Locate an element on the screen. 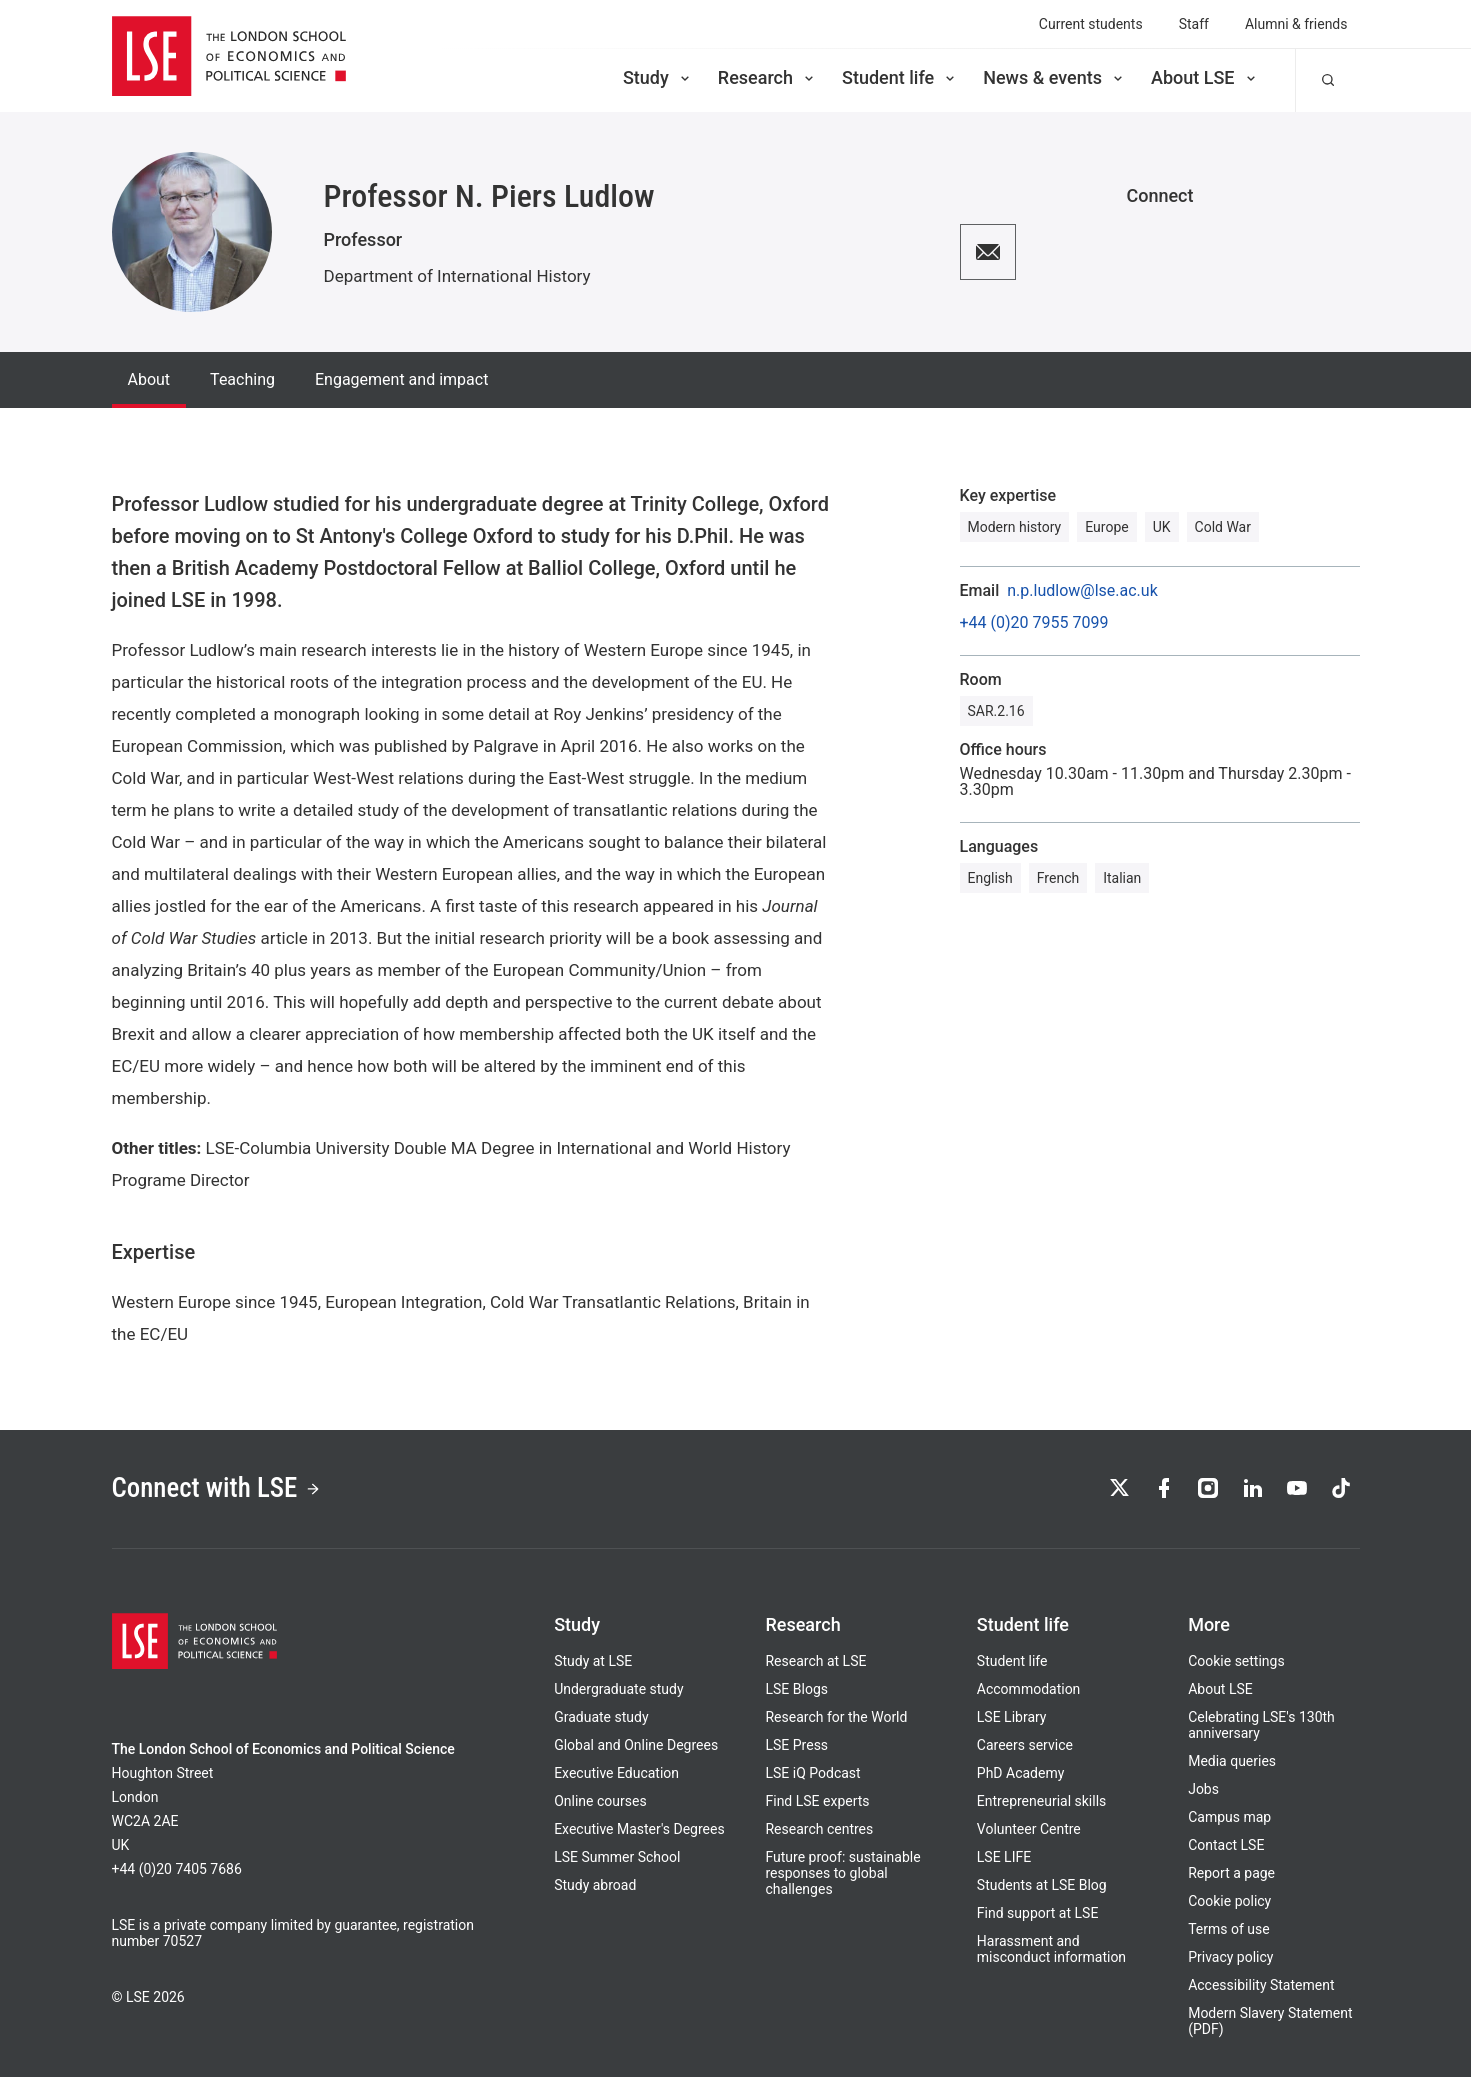 This screenshot has width=1471, height=2087. Find LSE experts is located at coordinates (817, 1811).